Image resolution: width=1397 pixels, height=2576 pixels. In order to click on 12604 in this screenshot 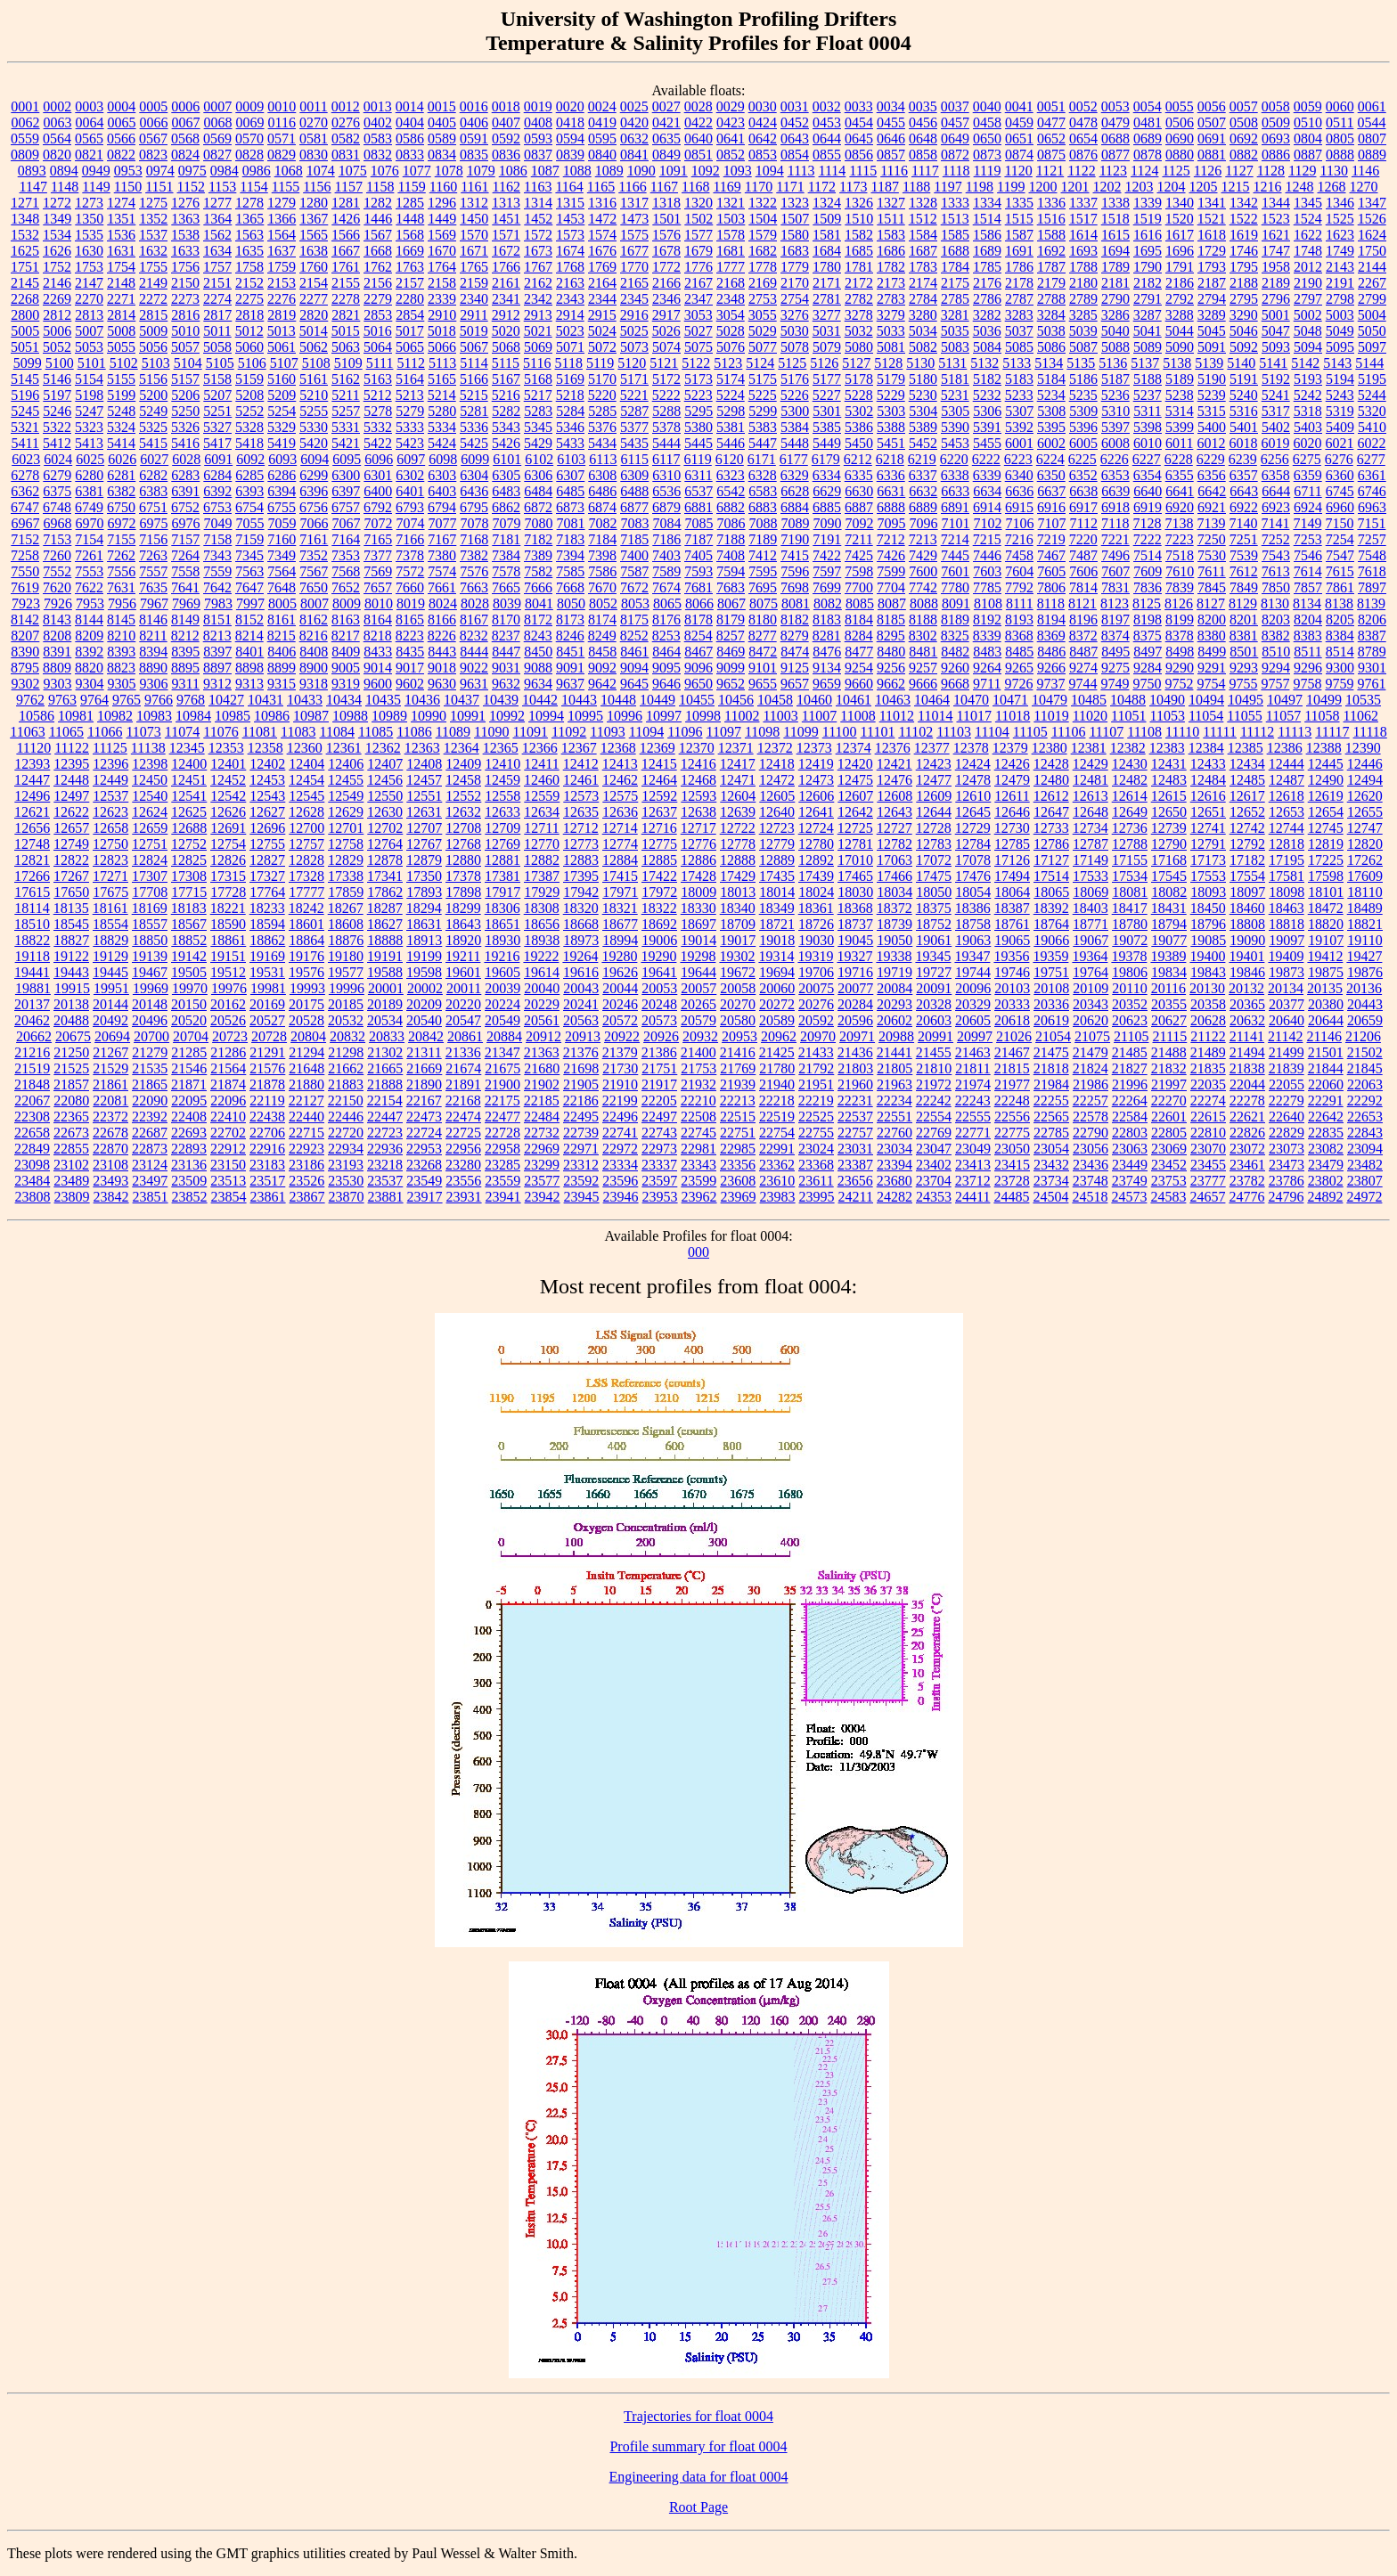, I will do `click(738, 795)`.